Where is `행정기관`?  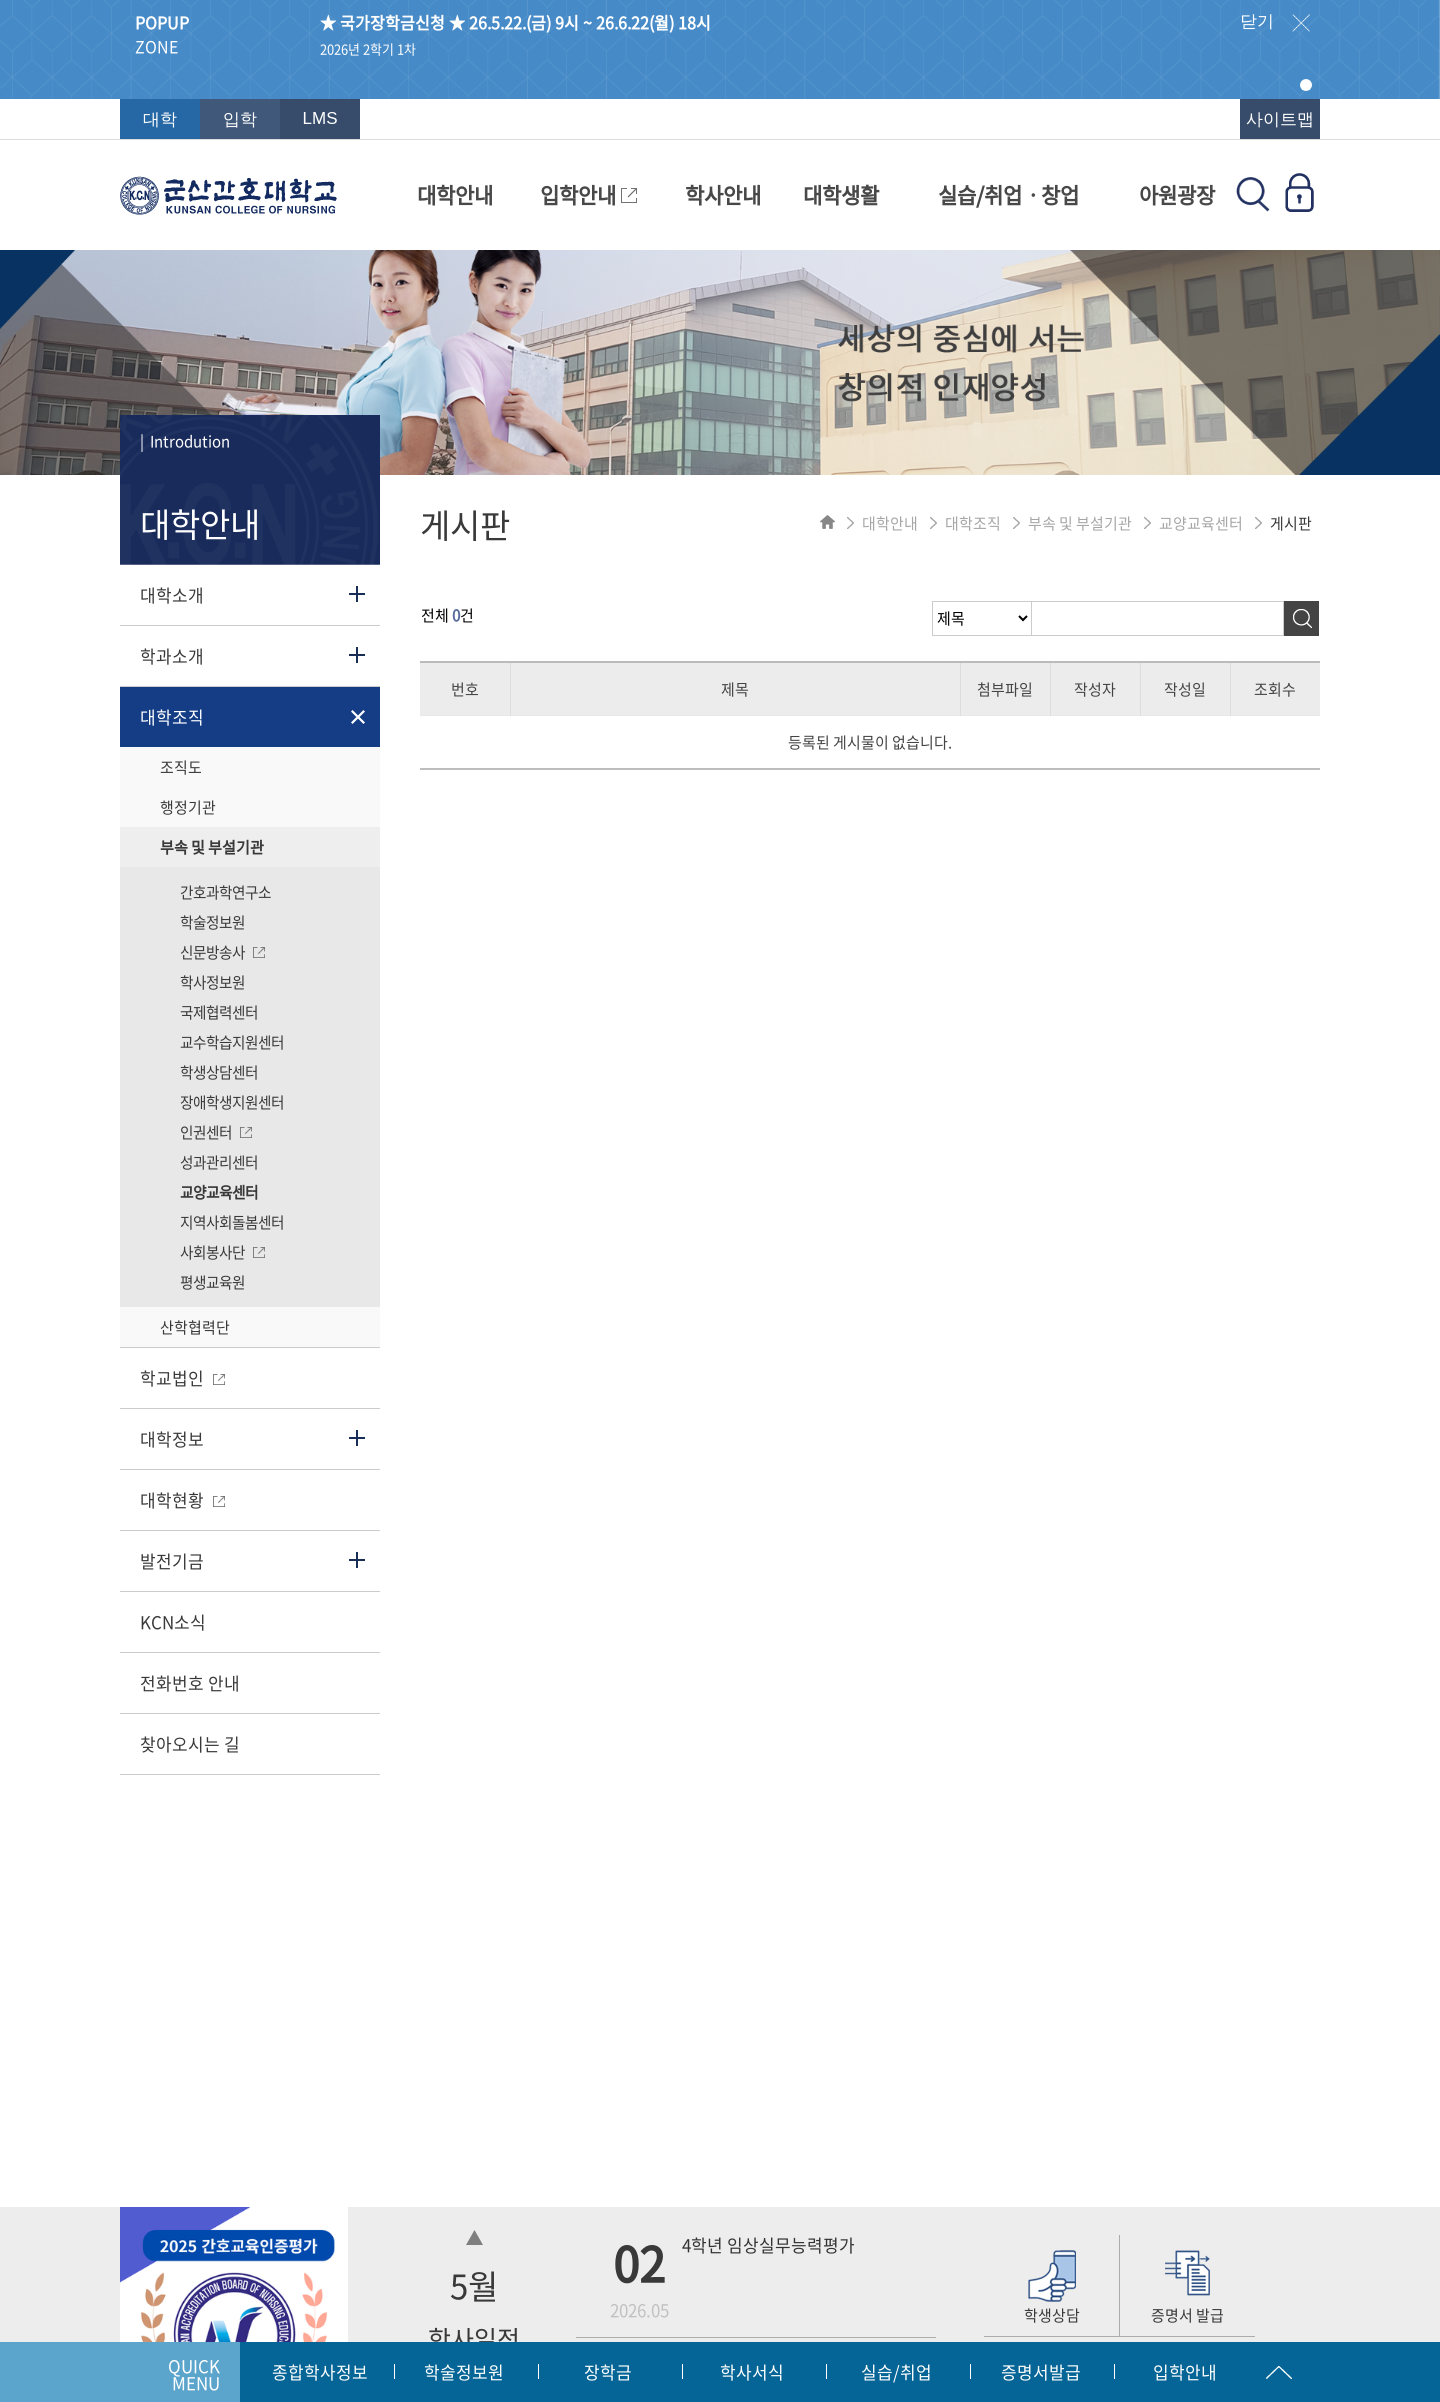
행정기관 is located at coordinates (188, 807).